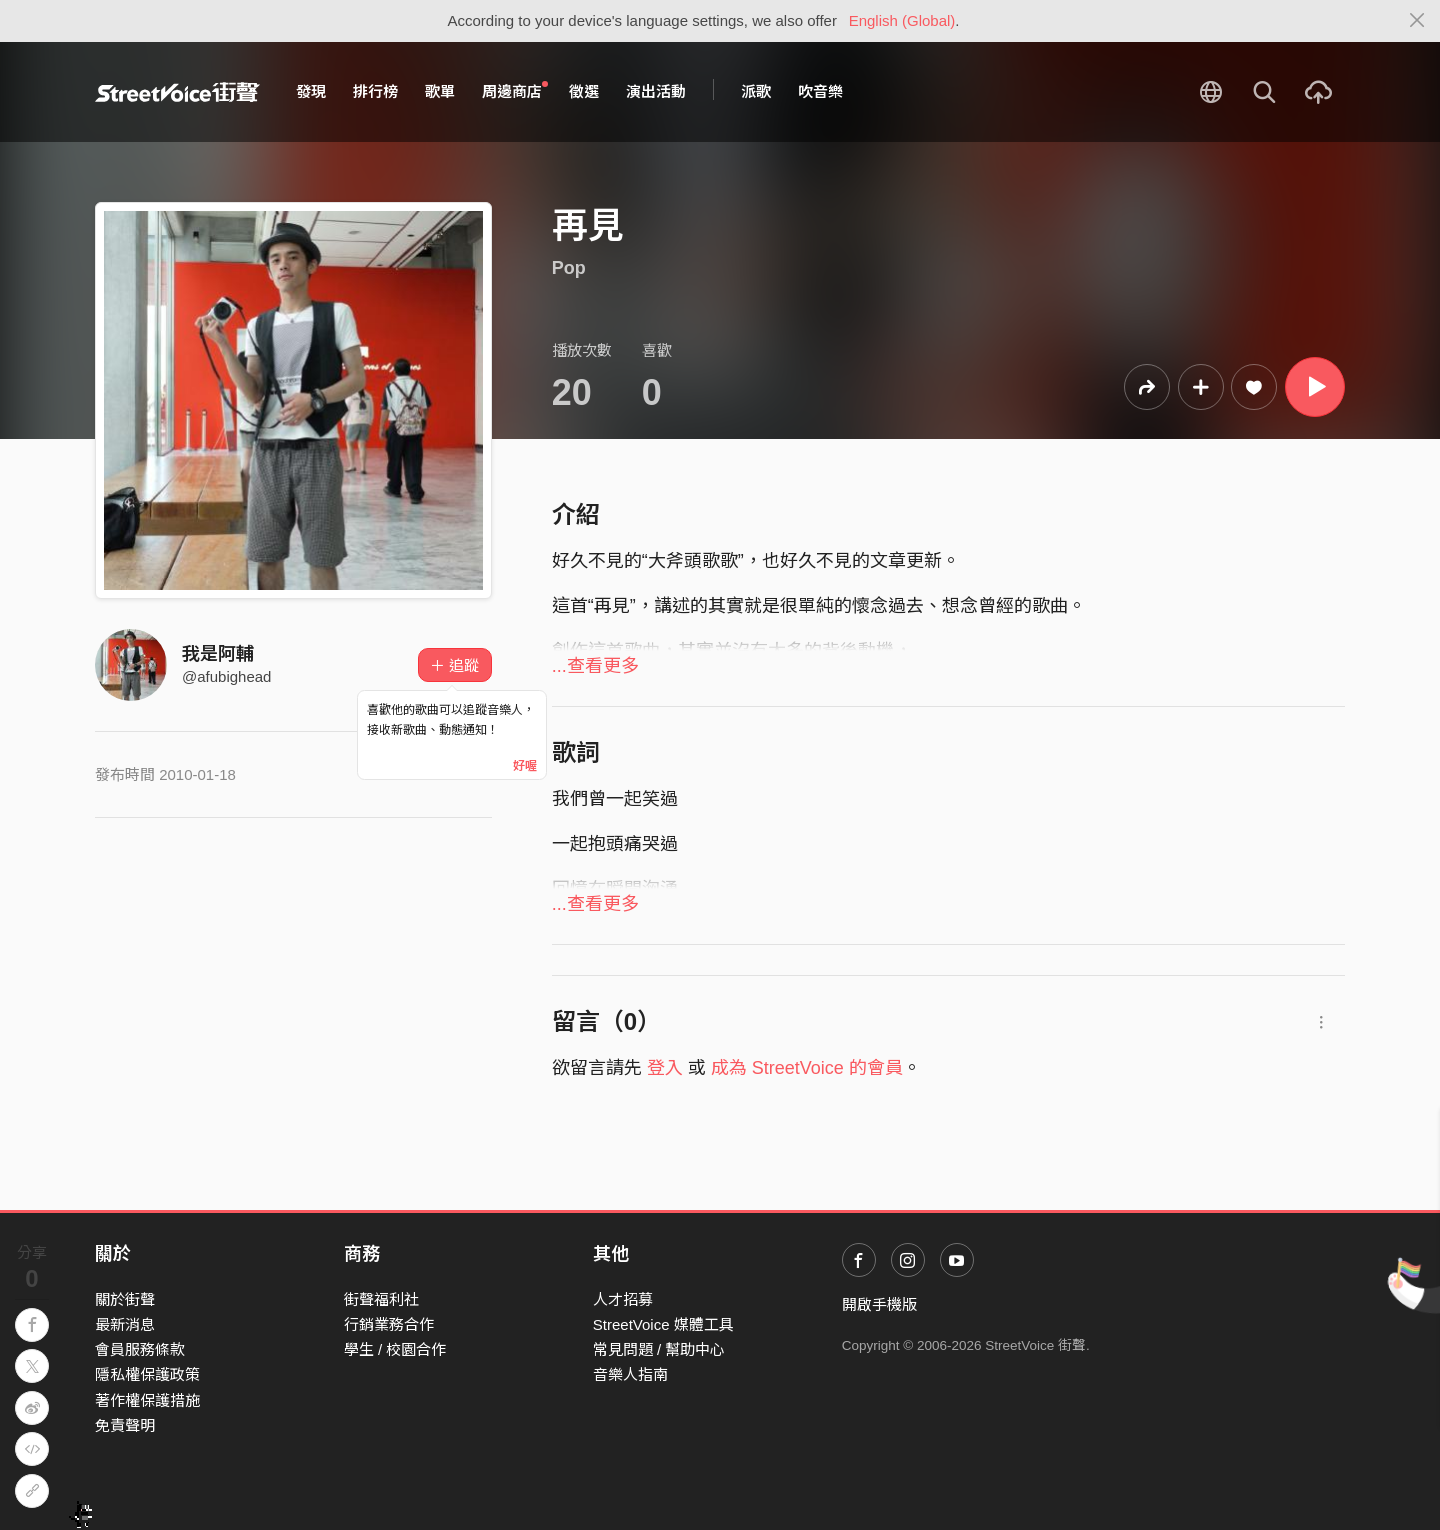  Describe the element at coordinates (630, 1374) in the screenshot. I see `音樂人指南` at that location.